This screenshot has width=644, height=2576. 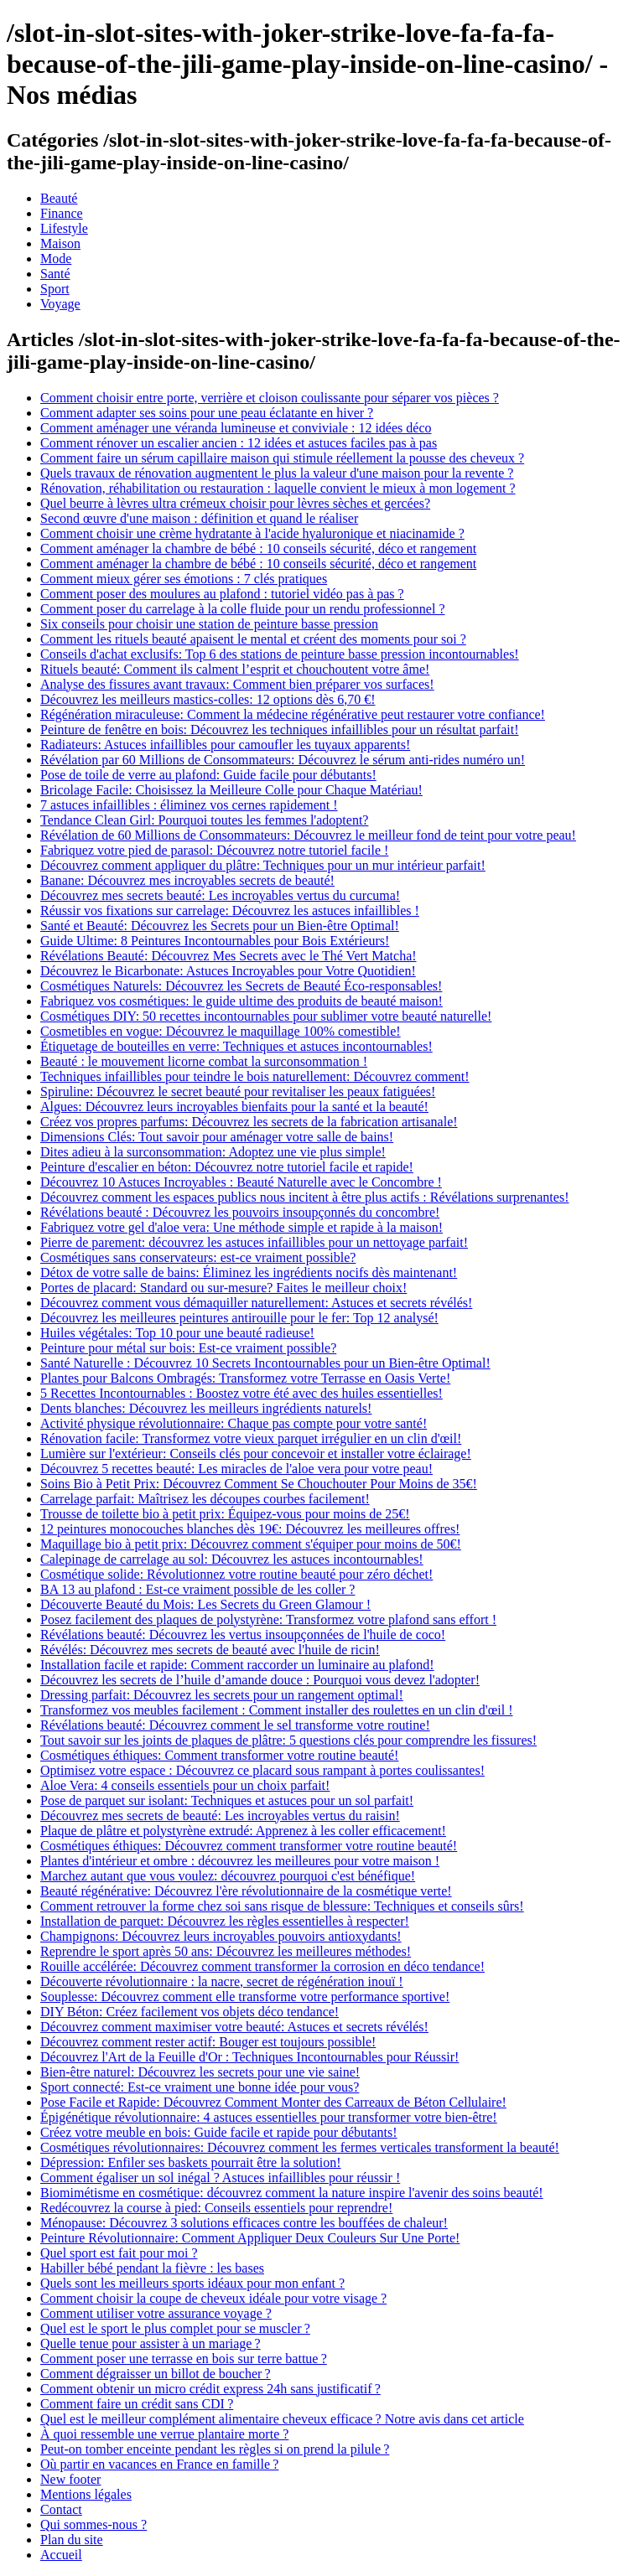 I want to click on Fabriquez vos cosmétiques: le guide ultime des produits de beauté maison!, so click(x=241, y=1001).